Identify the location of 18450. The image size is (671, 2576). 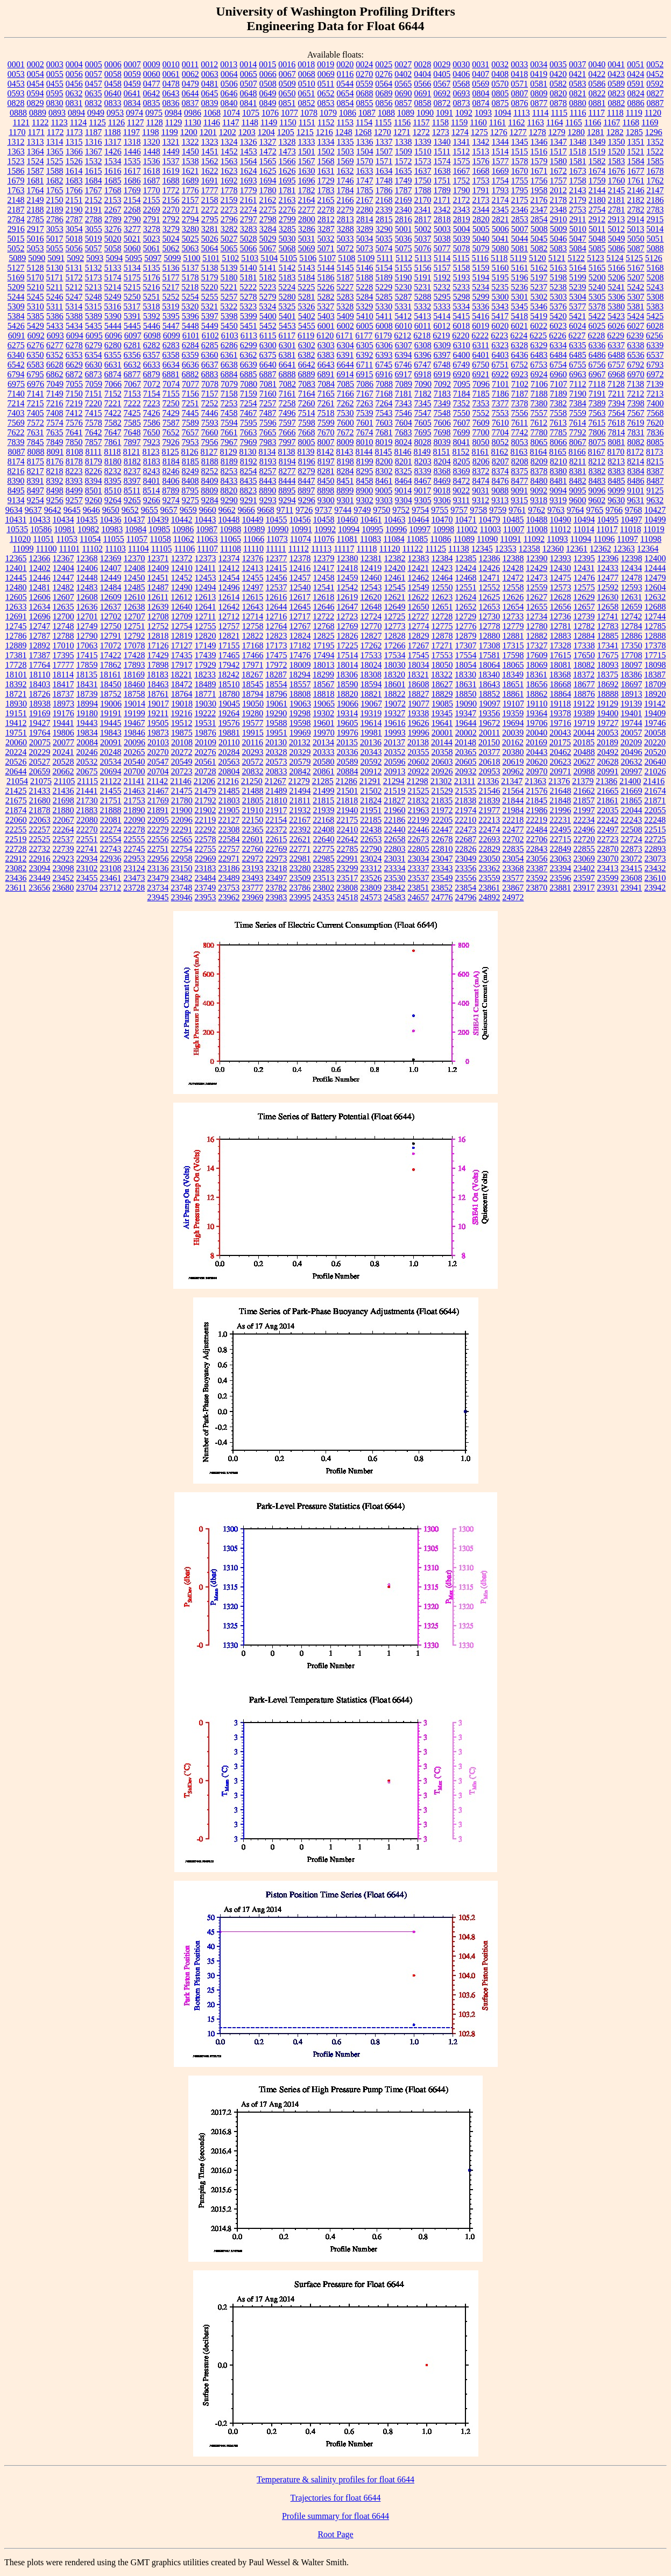
(111, 684).